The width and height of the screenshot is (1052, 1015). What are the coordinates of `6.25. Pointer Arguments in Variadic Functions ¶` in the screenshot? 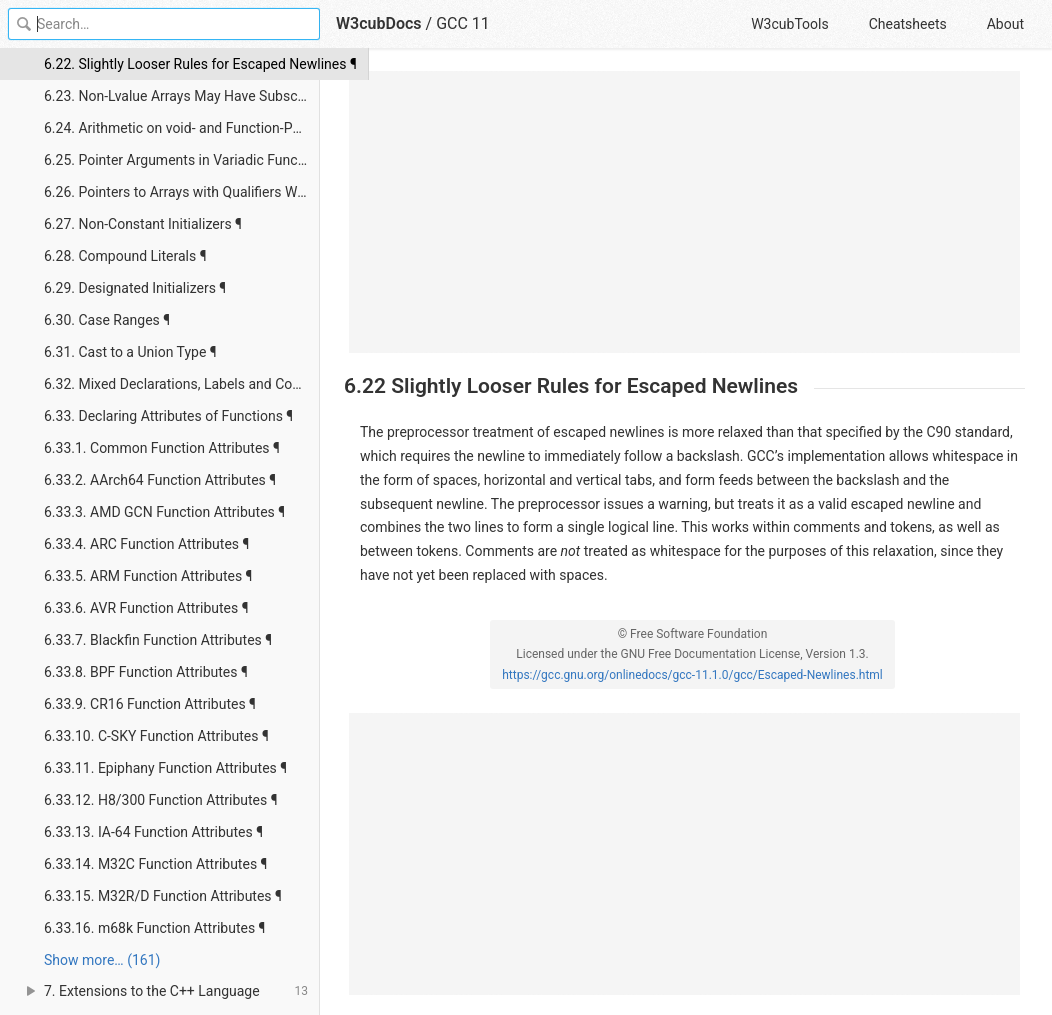 It's located at (182, 160).